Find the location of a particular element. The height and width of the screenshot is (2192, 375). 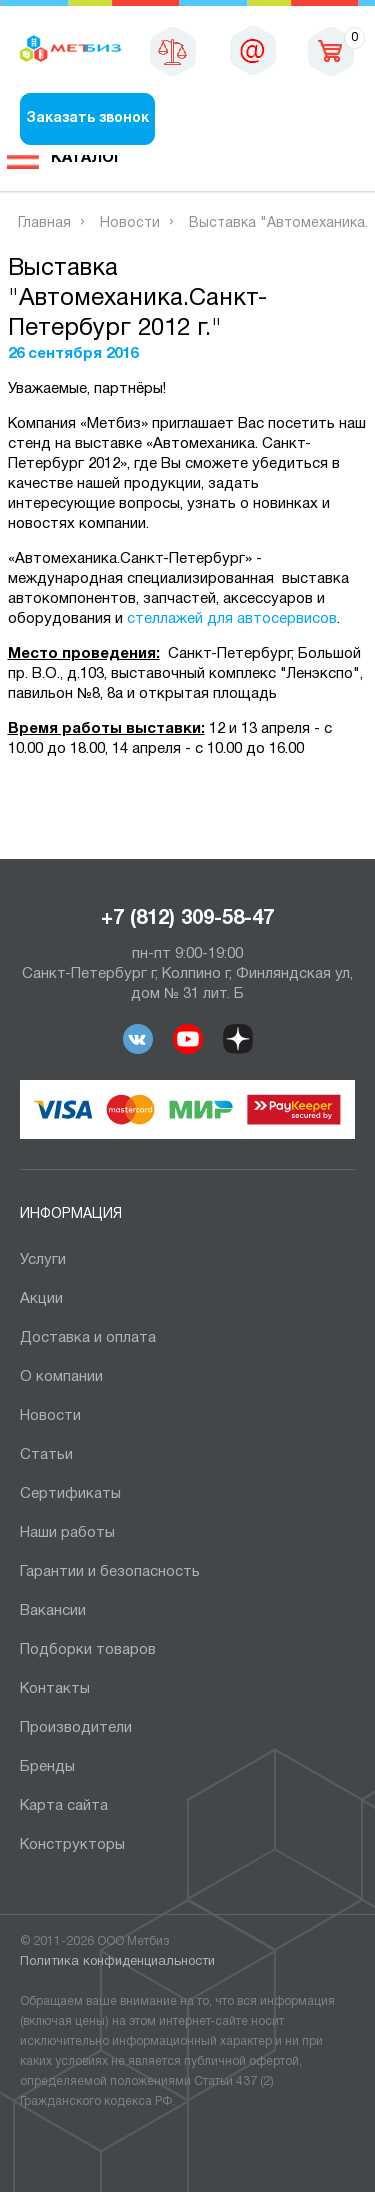

Статьи is located at coordinates (46, 1455).